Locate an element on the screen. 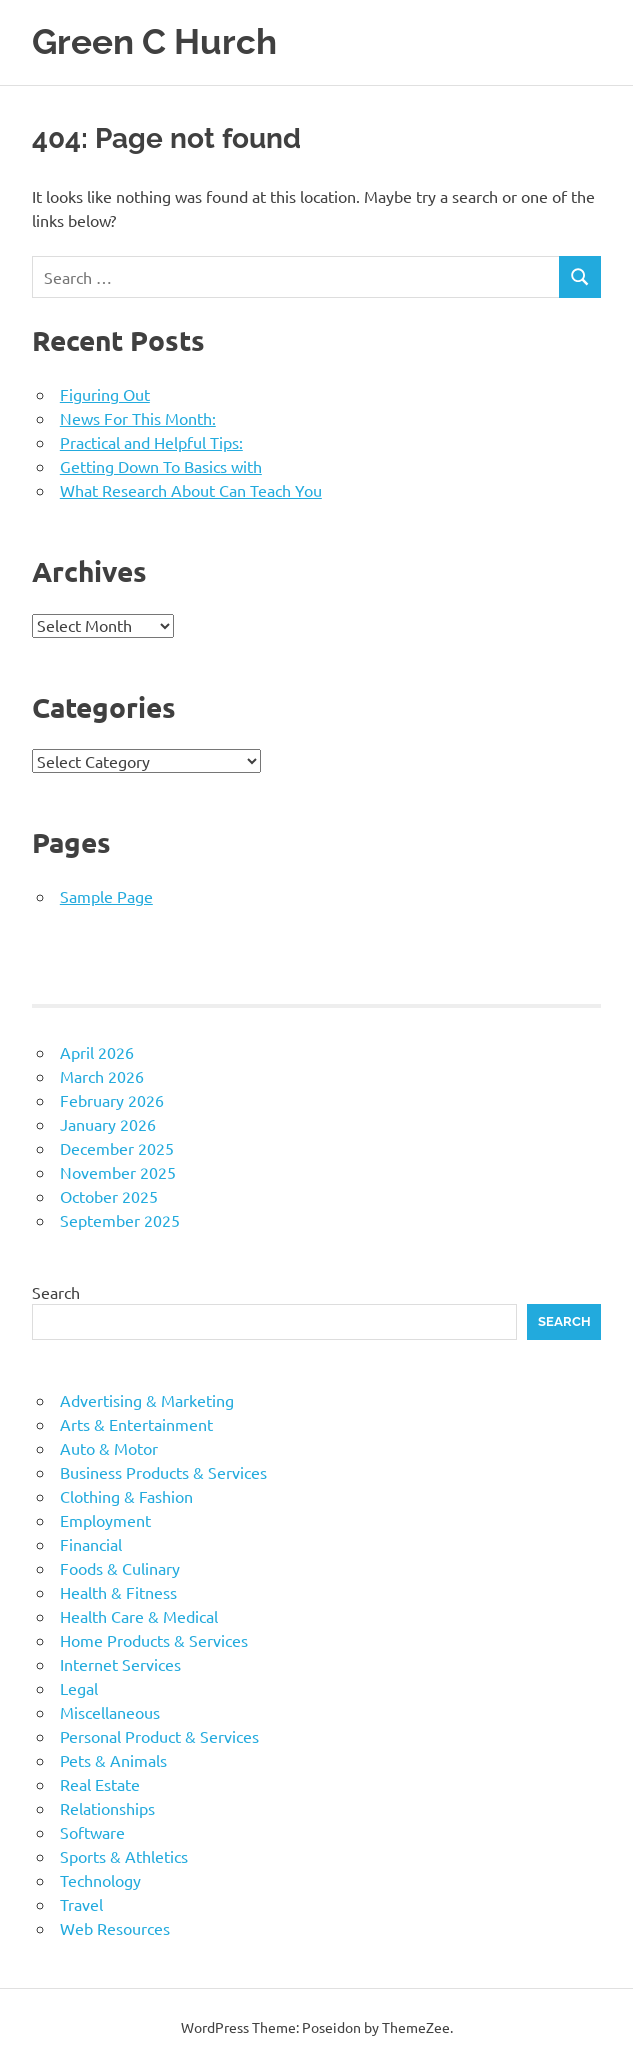 This screenshot has height=2066, width=633. Search is located at coordinates (56, 1292).